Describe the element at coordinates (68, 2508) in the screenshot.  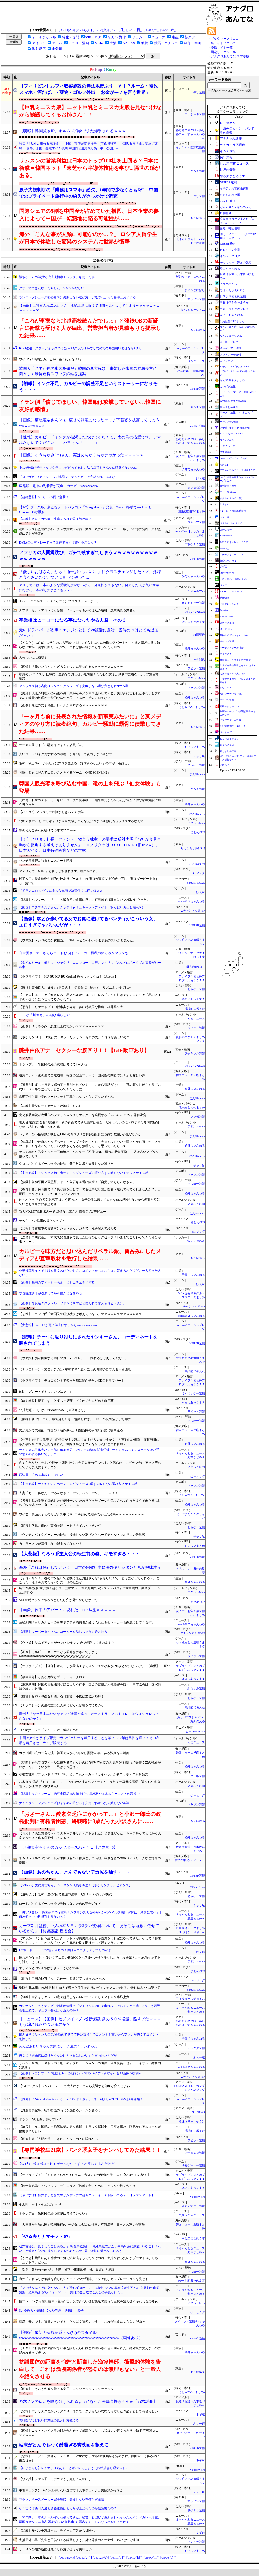
I see `そう言えば桑田真澄と斎藤雅樹はどっちが上だったのか結論出たの？` at that location.